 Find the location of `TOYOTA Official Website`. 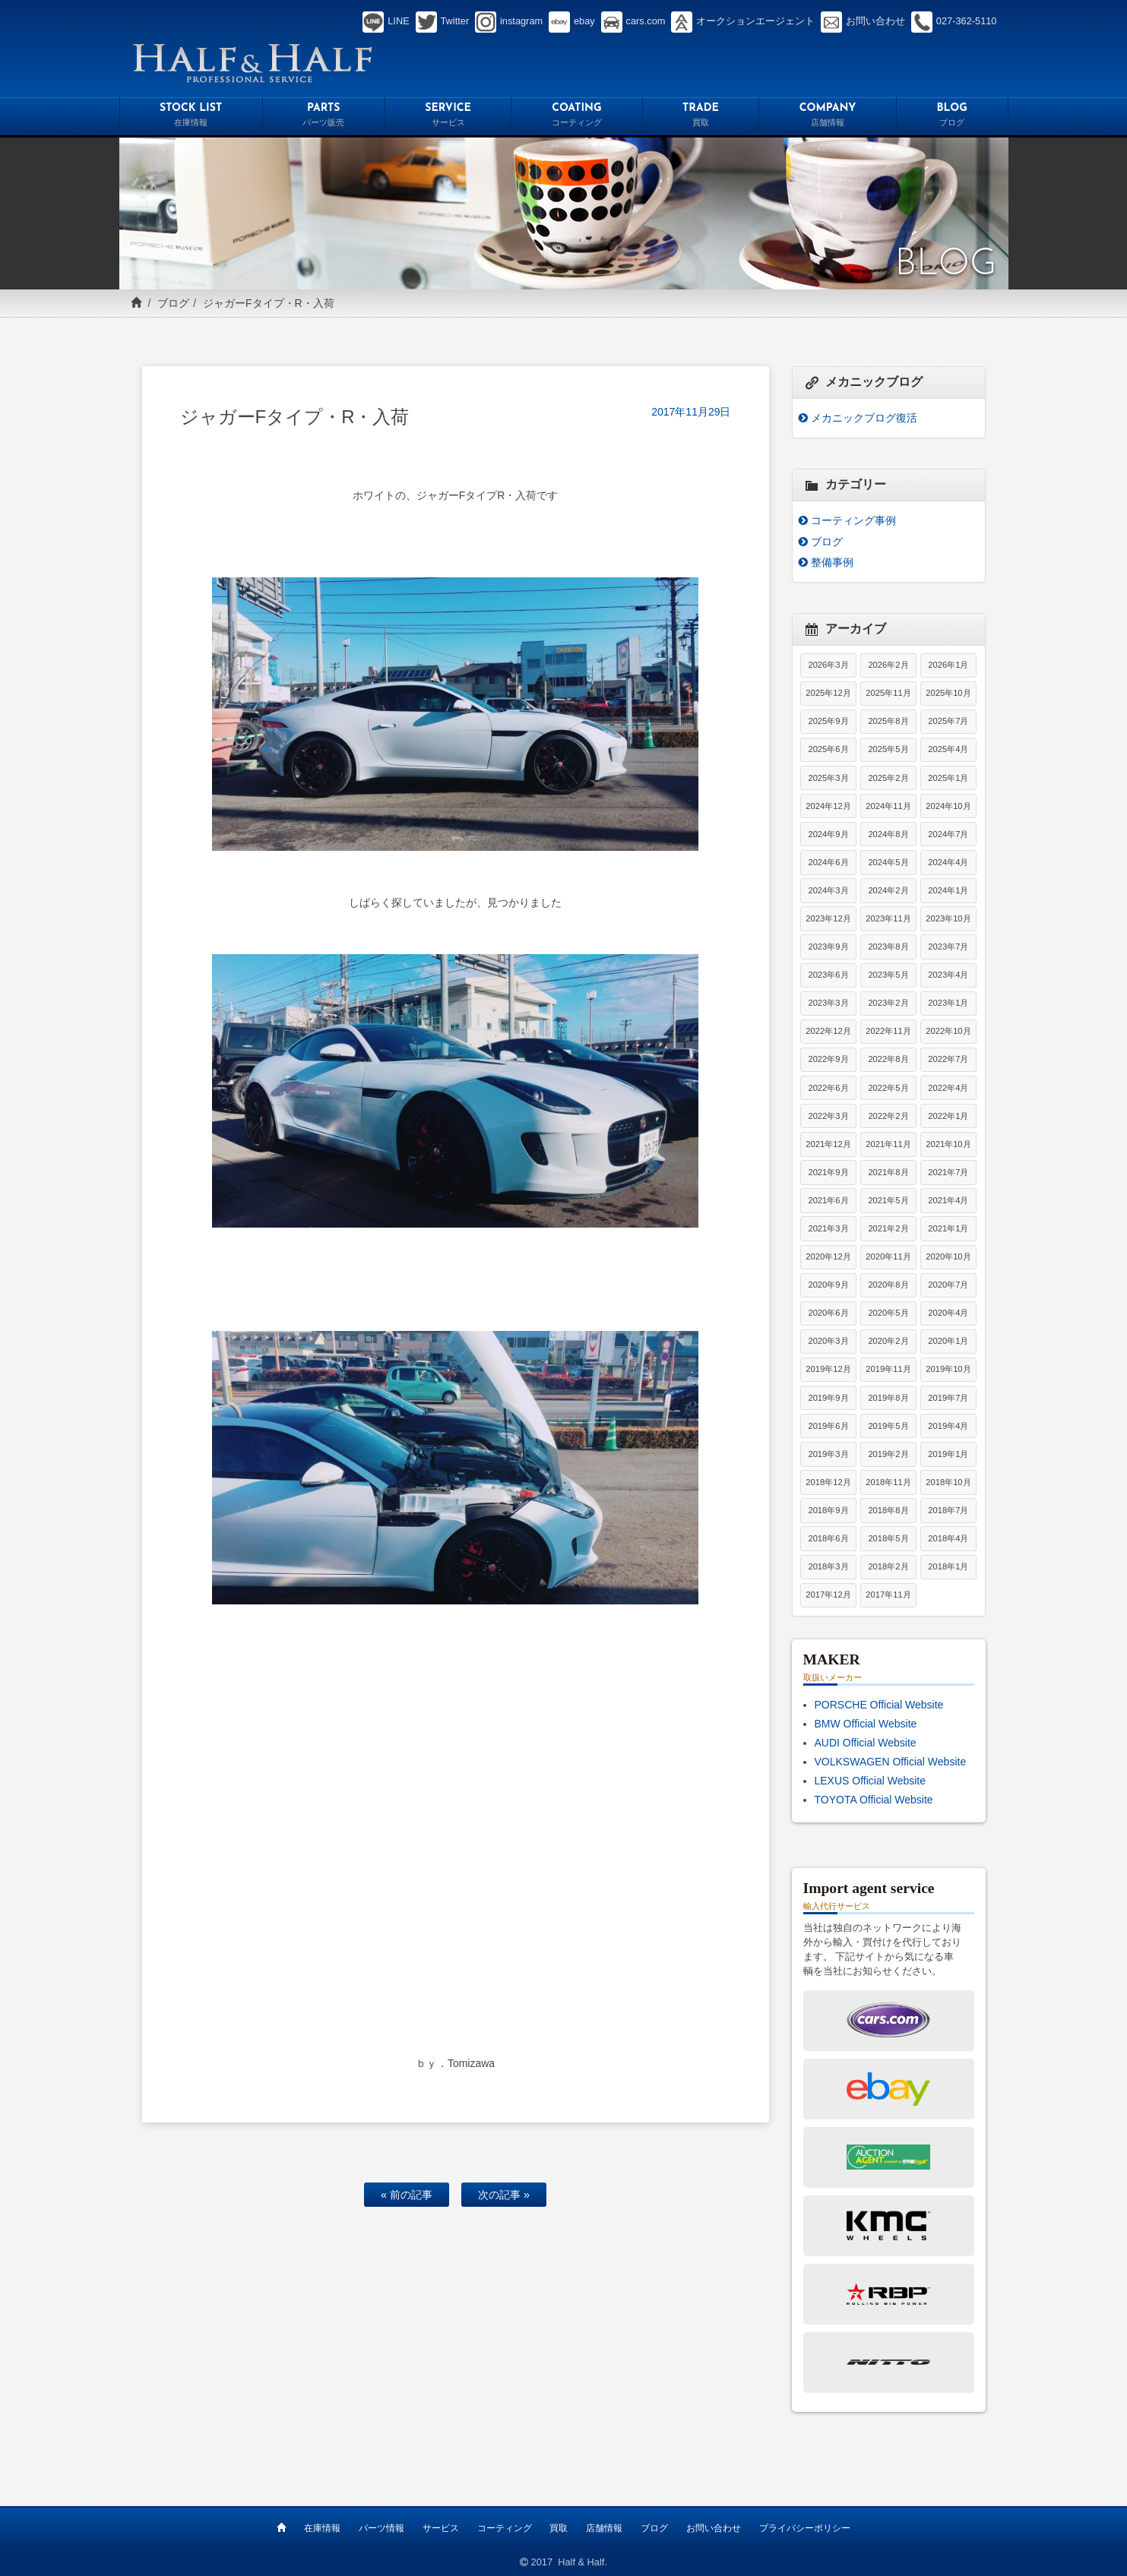

TOYOTA Official Website is located at coordinates (874, 1800).